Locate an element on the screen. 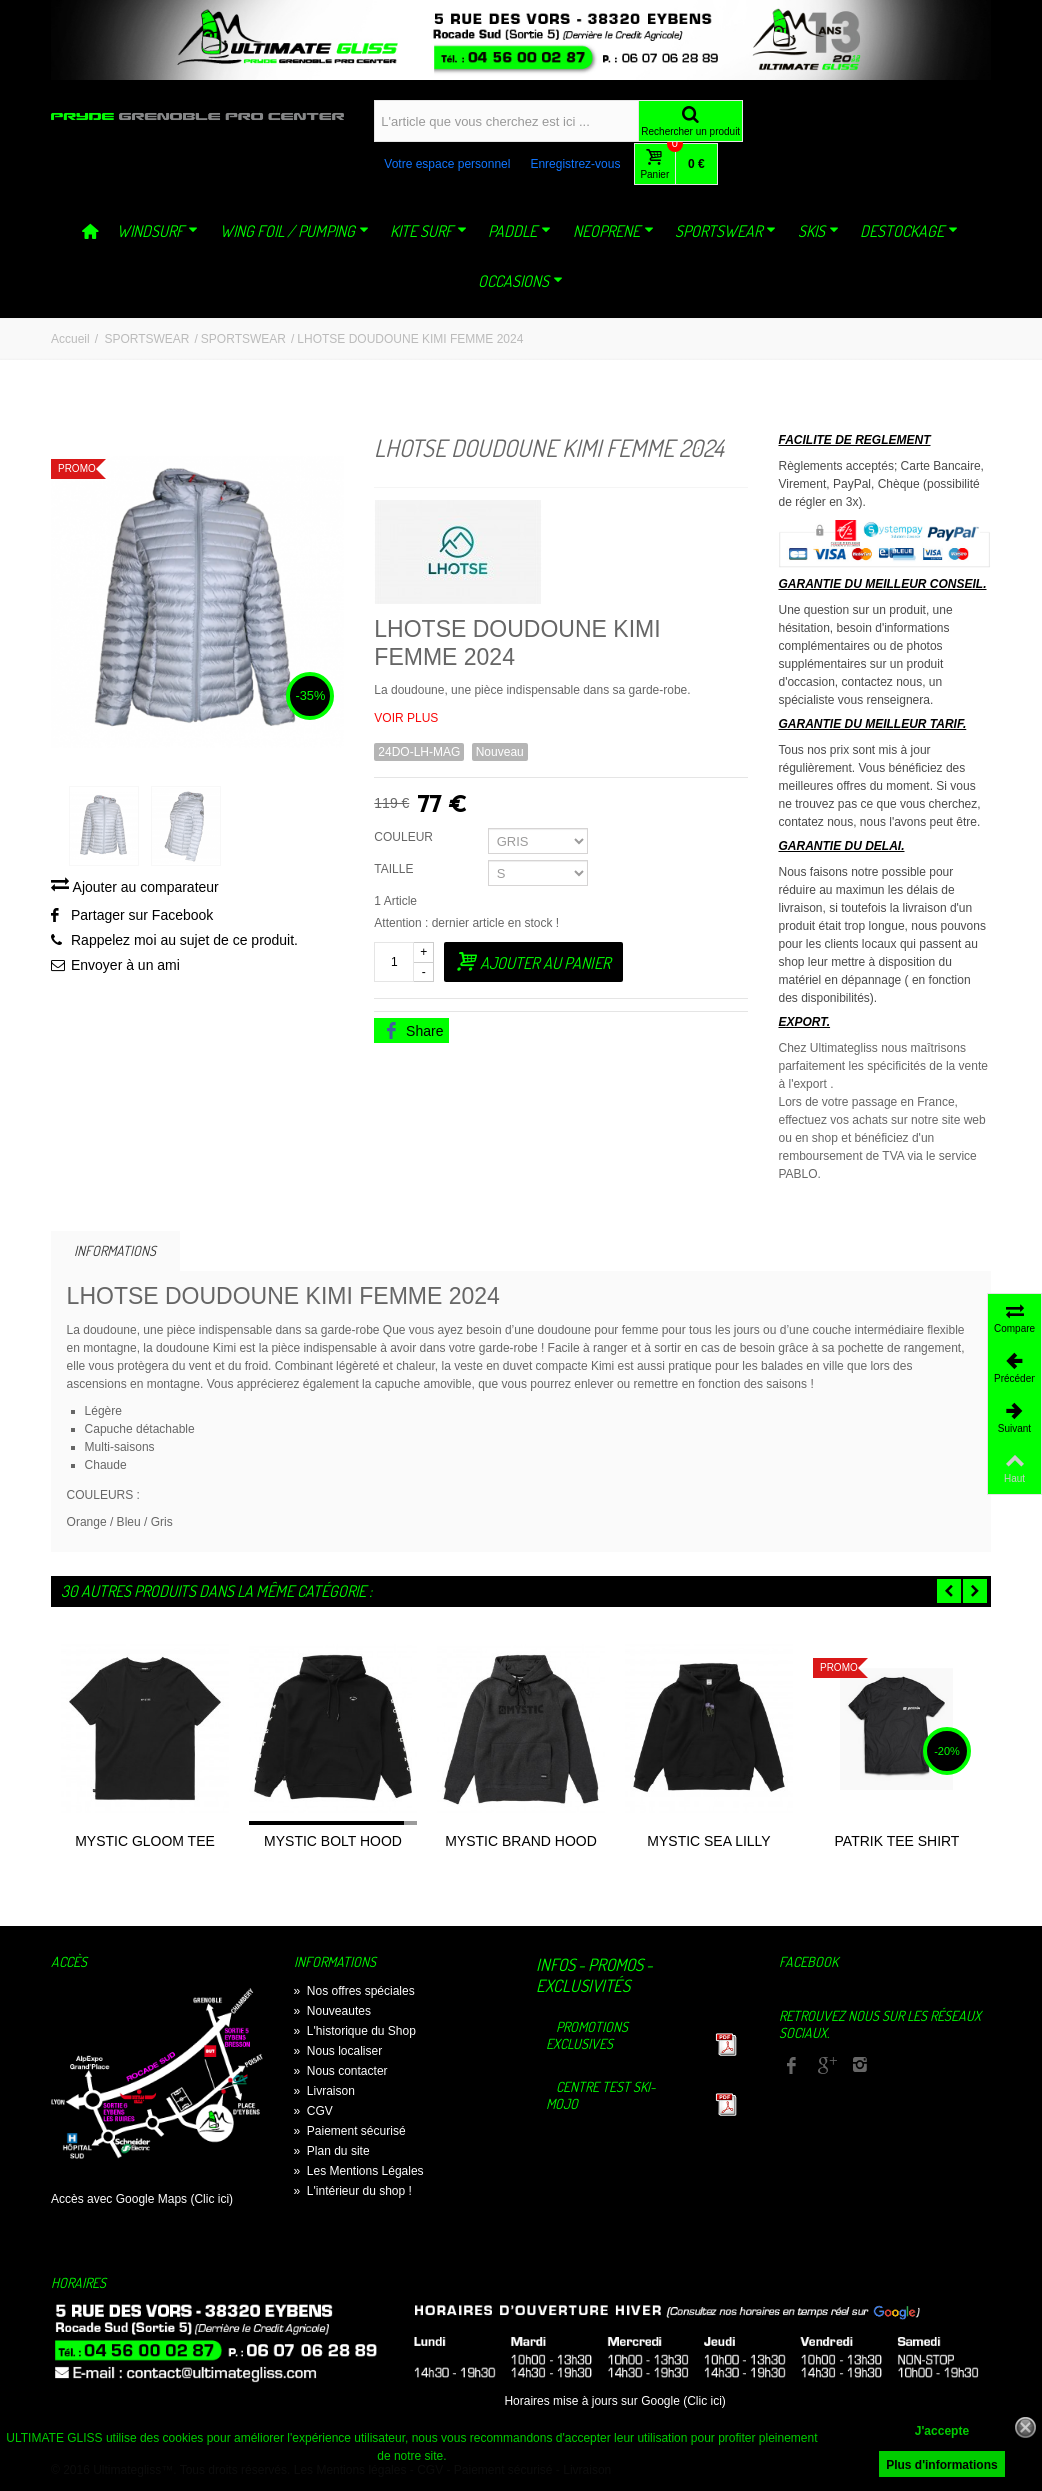 This screenshot has height=2491, width=1042. Horaires mise à jours sur Google (Clic ici) is located at coordinates (614, 2401).